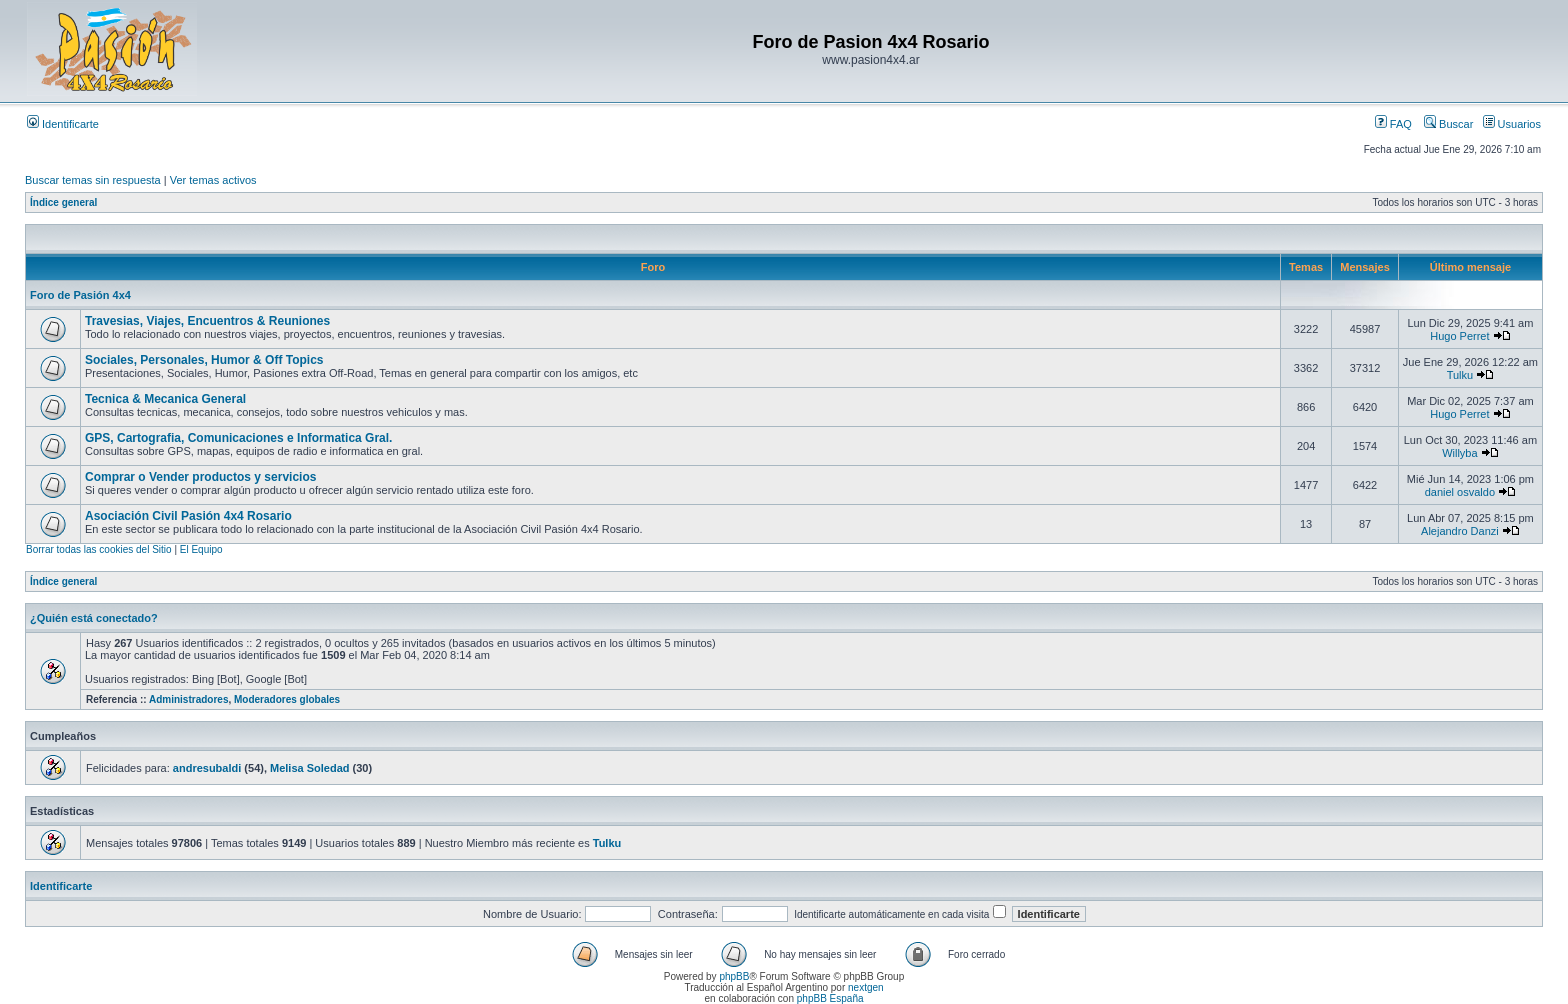 The image size is (1568, 1004). What do you see at coordinates (188, 516) in the screenshot?
I see `Asociación Civil Pasión 4x4 Rosario` at bounding box center [188, 516].